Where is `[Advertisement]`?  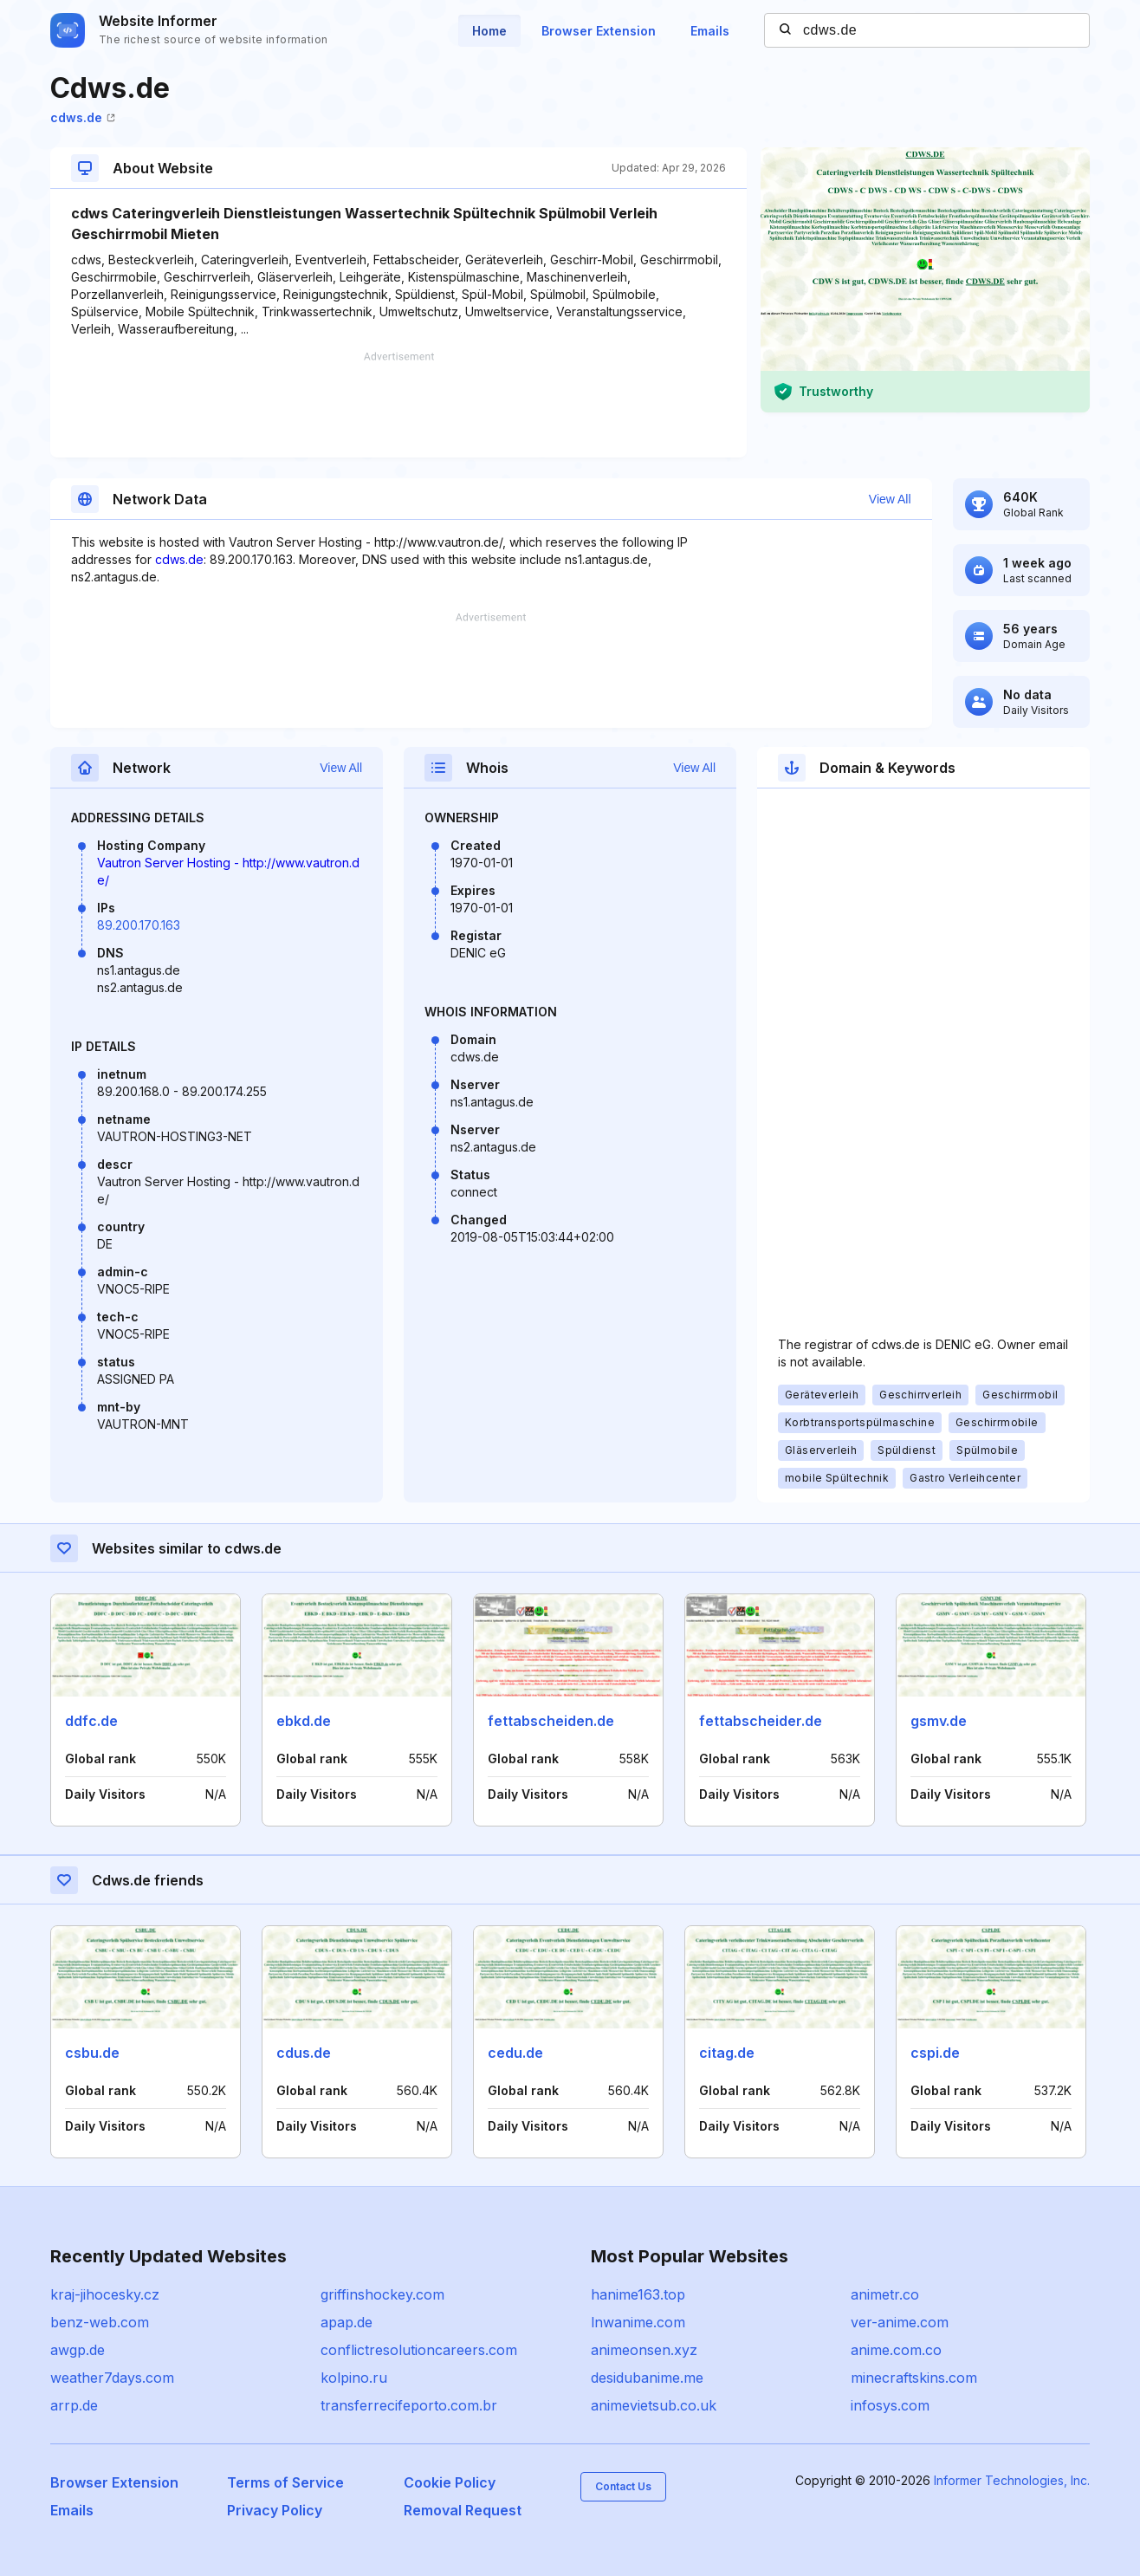 [Advertisement] is located at coordinates (398, 405).